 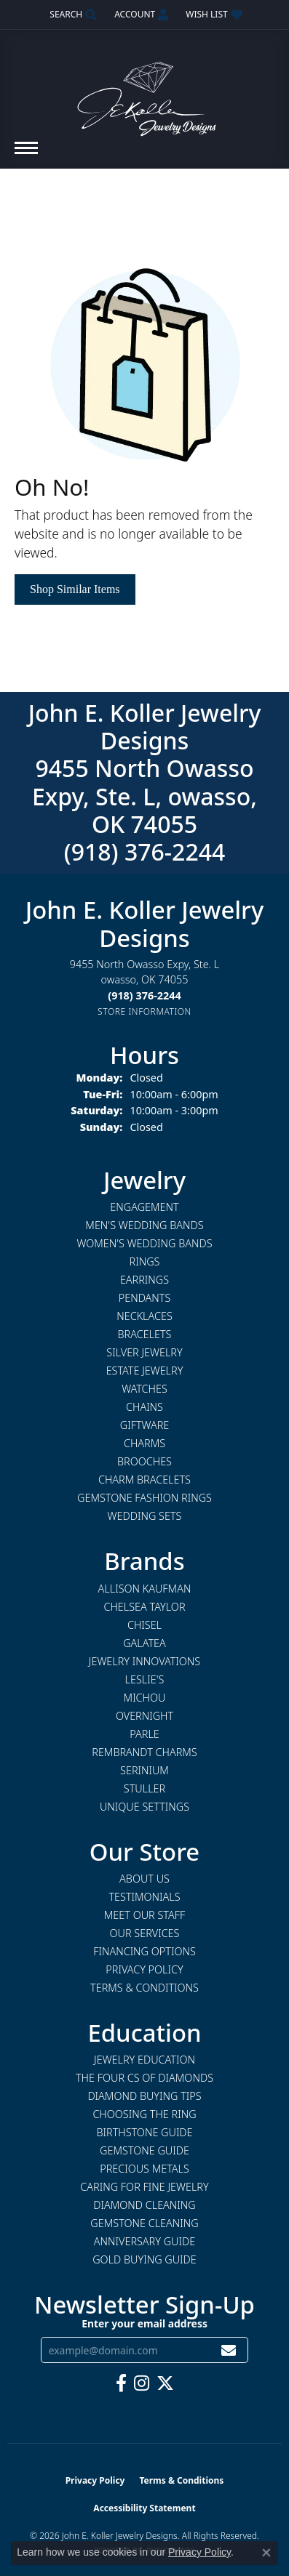 I want to click on (918) 376-2244, so click(x=145, y=851).